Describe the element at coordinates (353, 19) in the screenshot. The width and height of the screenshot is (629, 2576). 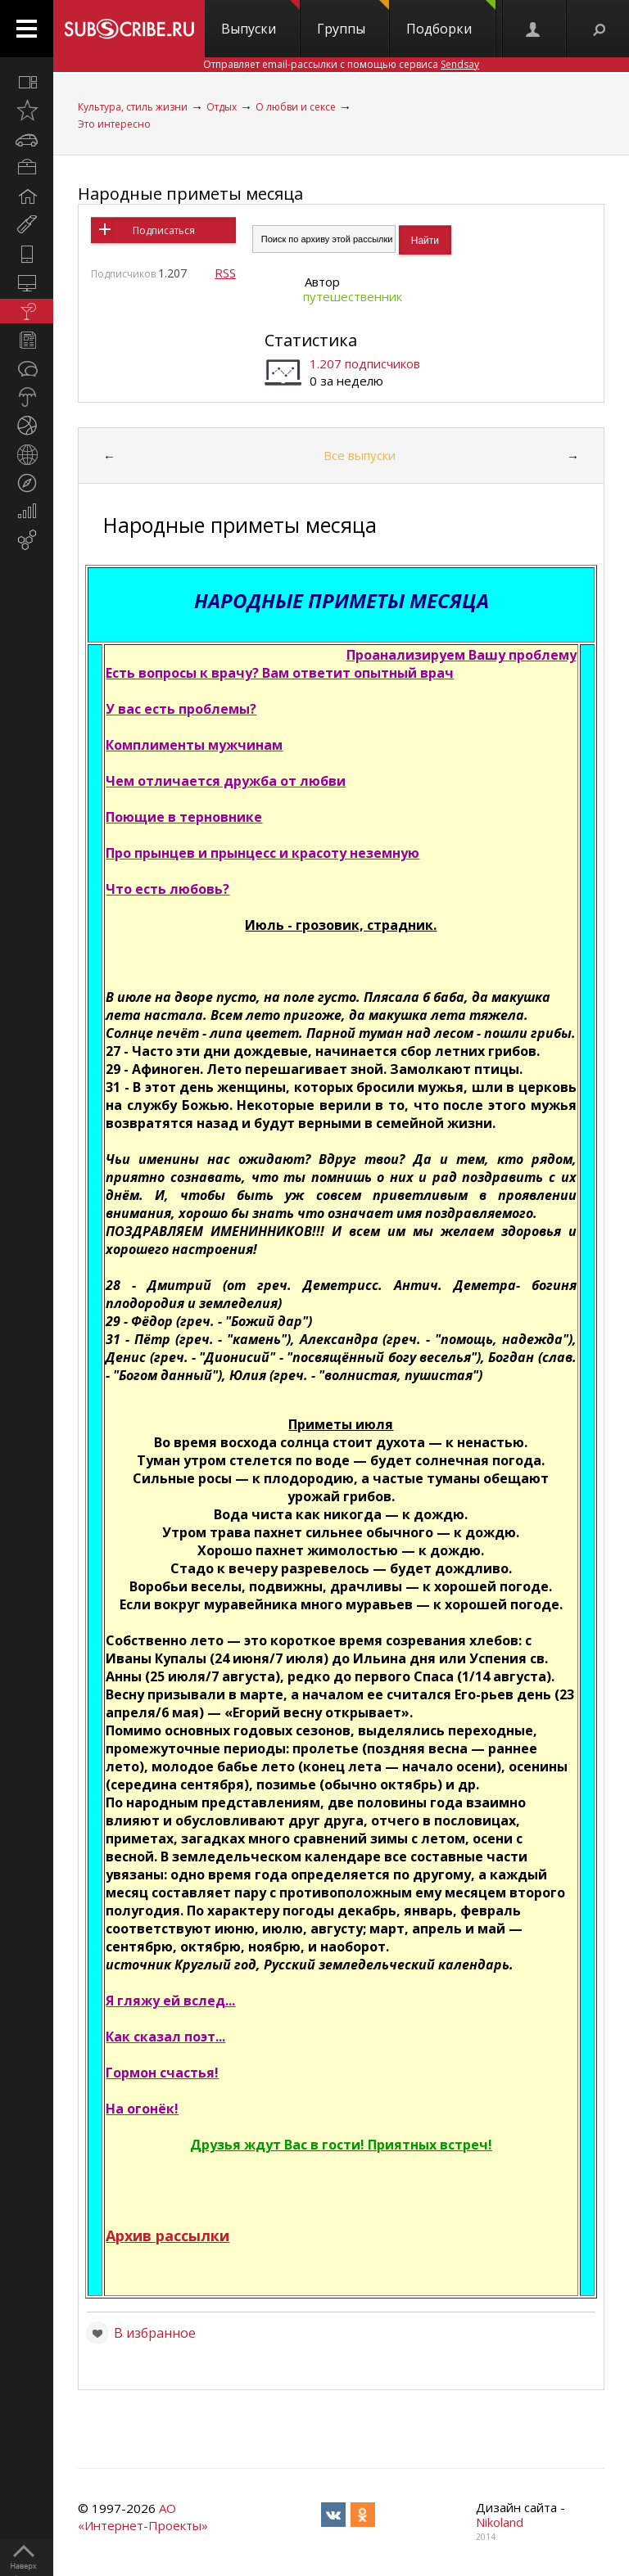
I see `Группы` at that location.